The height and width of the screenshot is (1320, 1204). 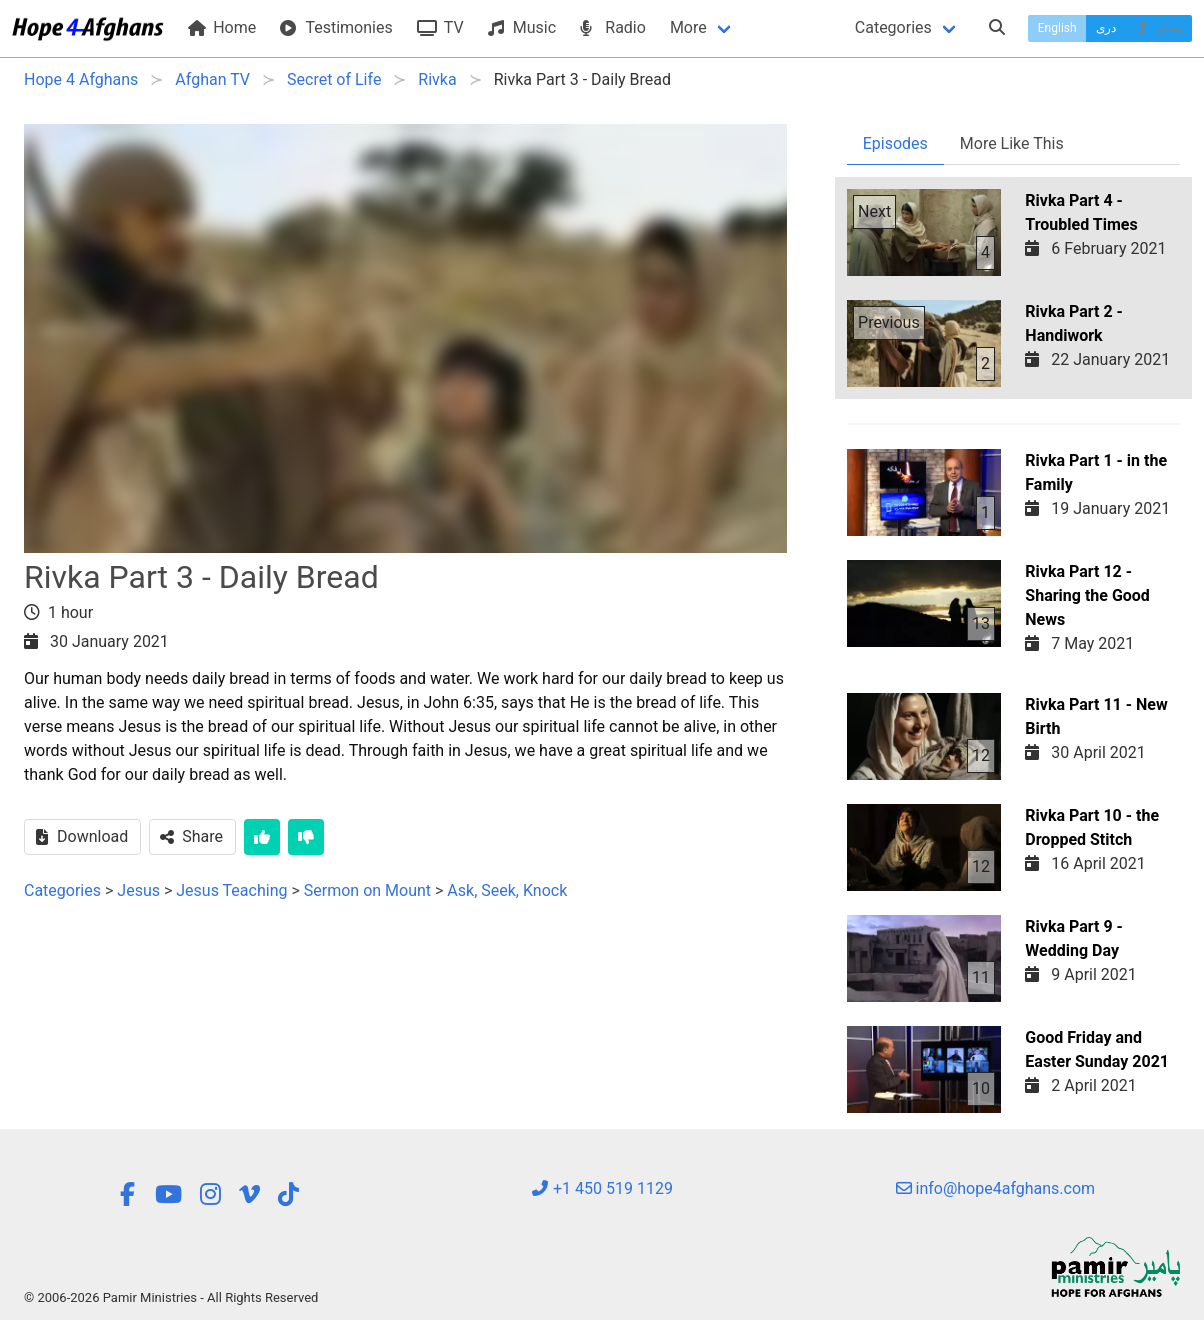 What do you see at coordinates (507, 890) in the screenshot?
I see `Ask, Seek, Knock` at bounding box center [507, 890].